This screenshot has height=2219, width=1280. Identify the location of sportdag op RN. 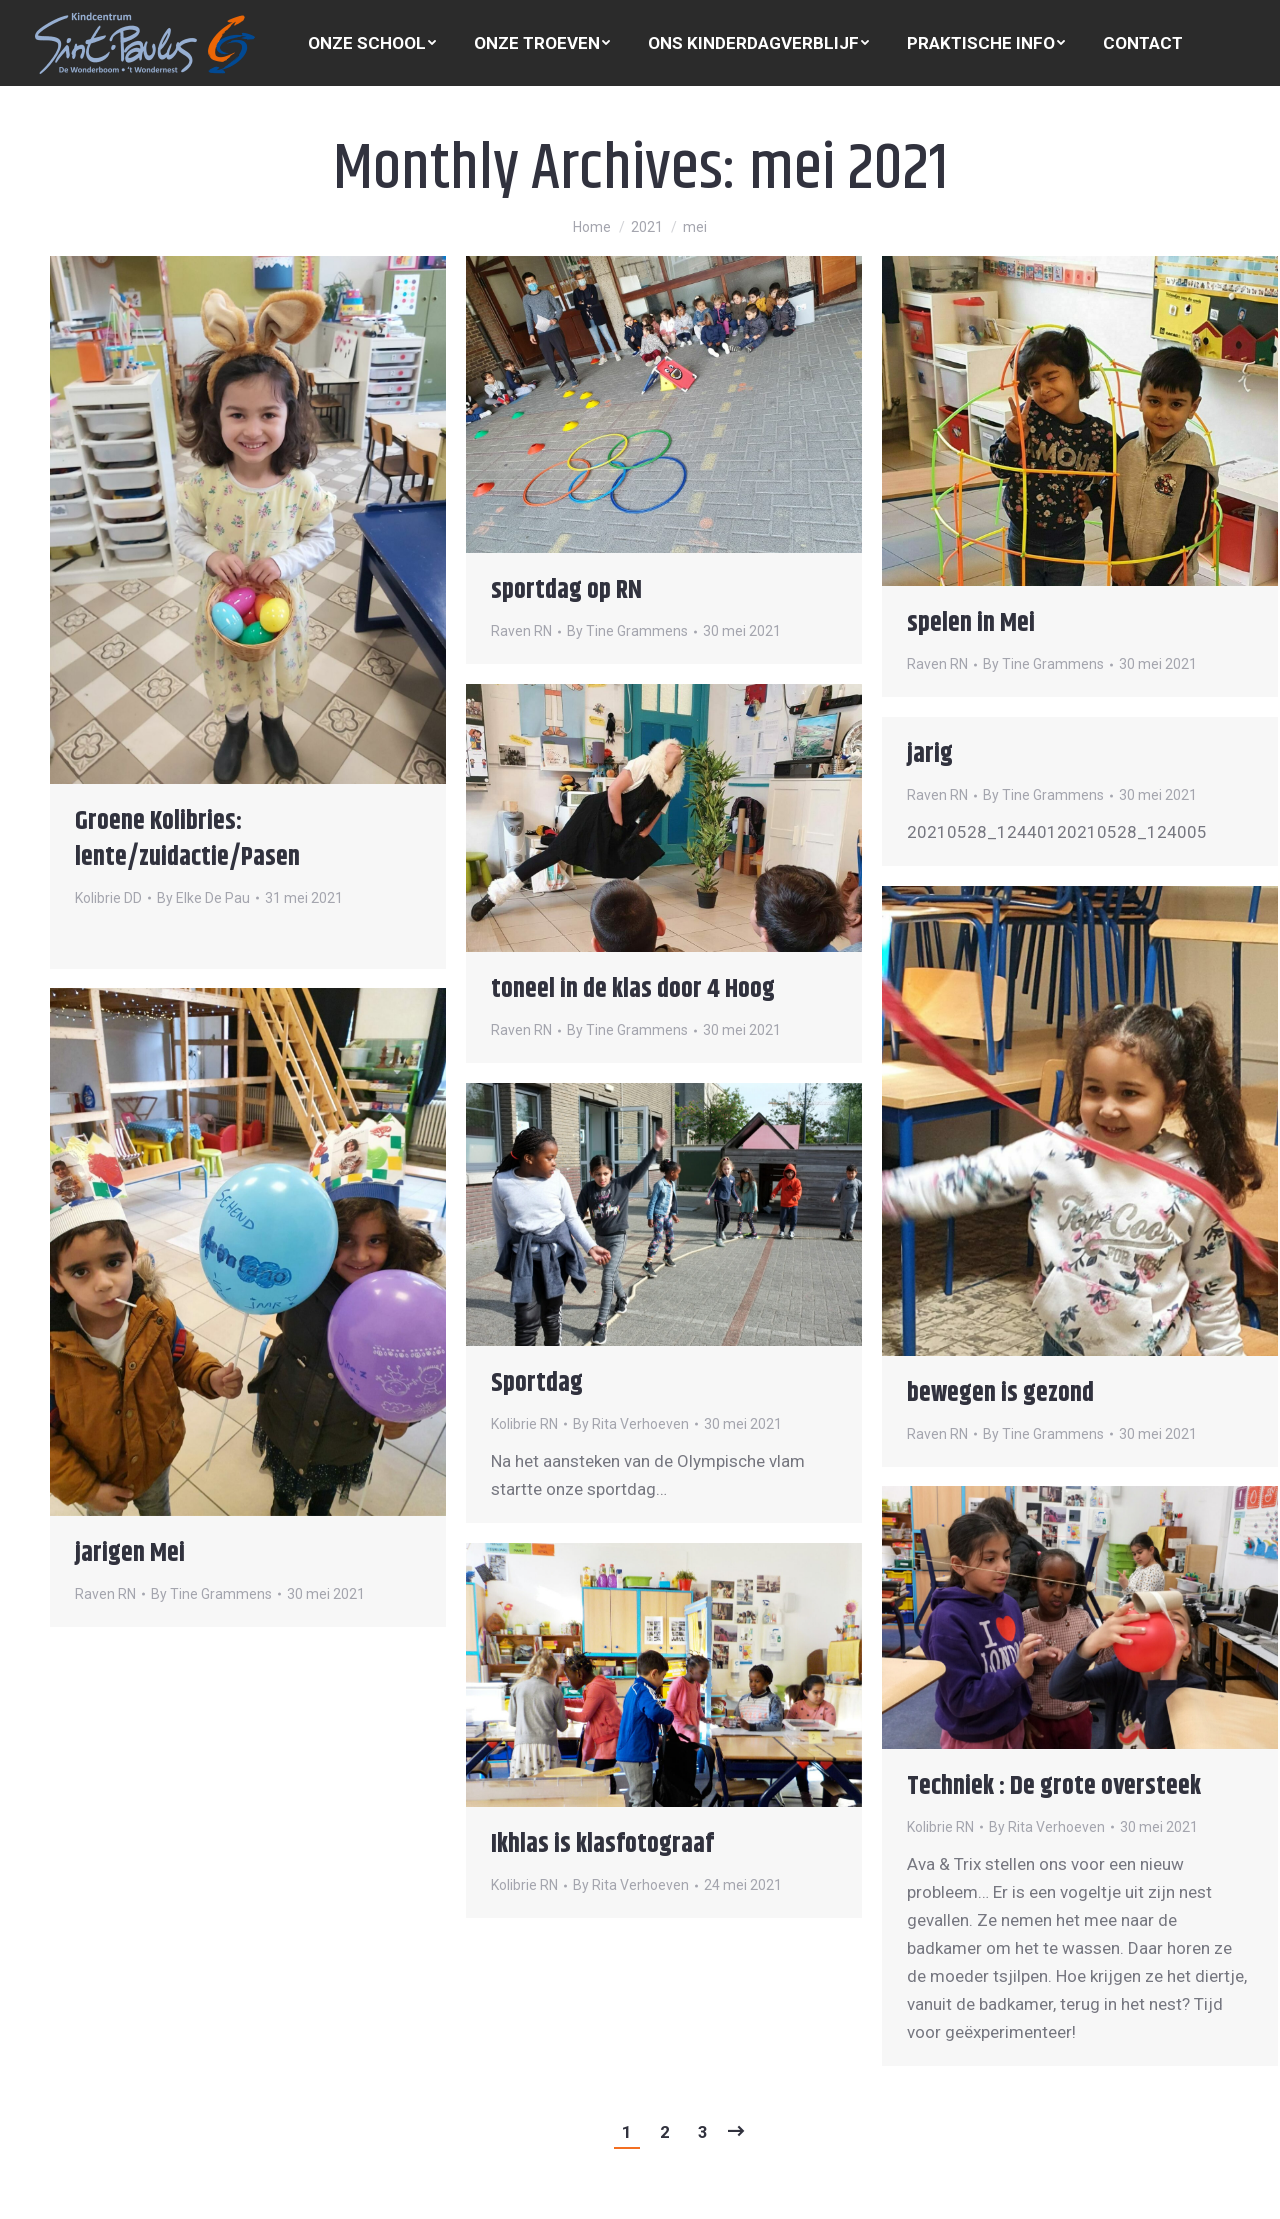
(566, 590).